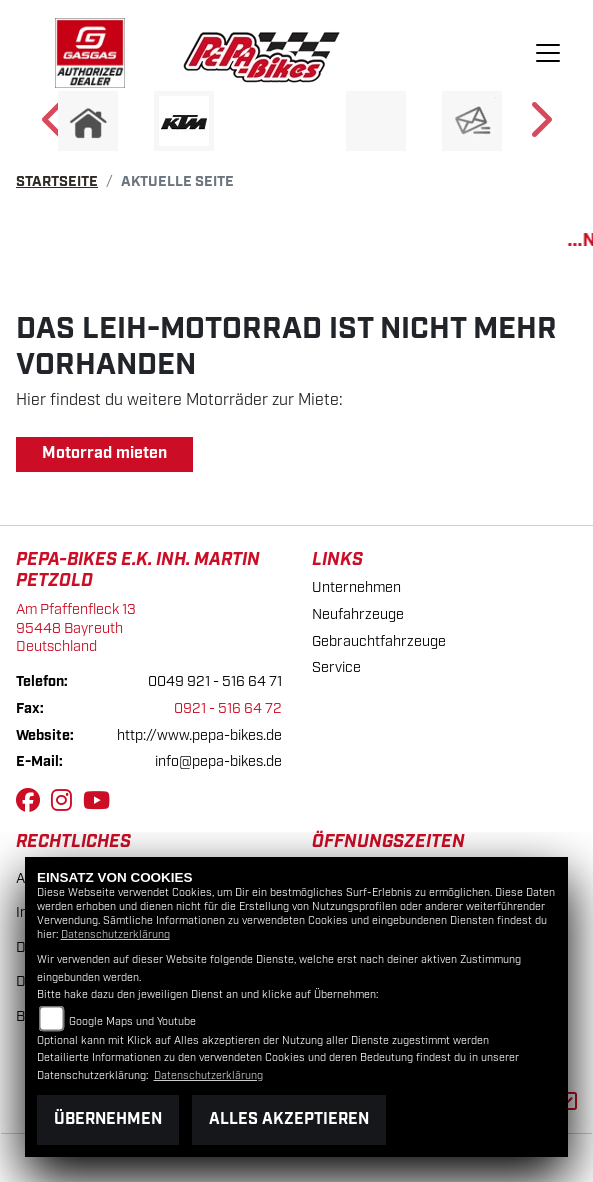 The width and height of the screenshot is (593, 1182). I want to click on [Zur Landingpage: ebikes], so click(280, 121).